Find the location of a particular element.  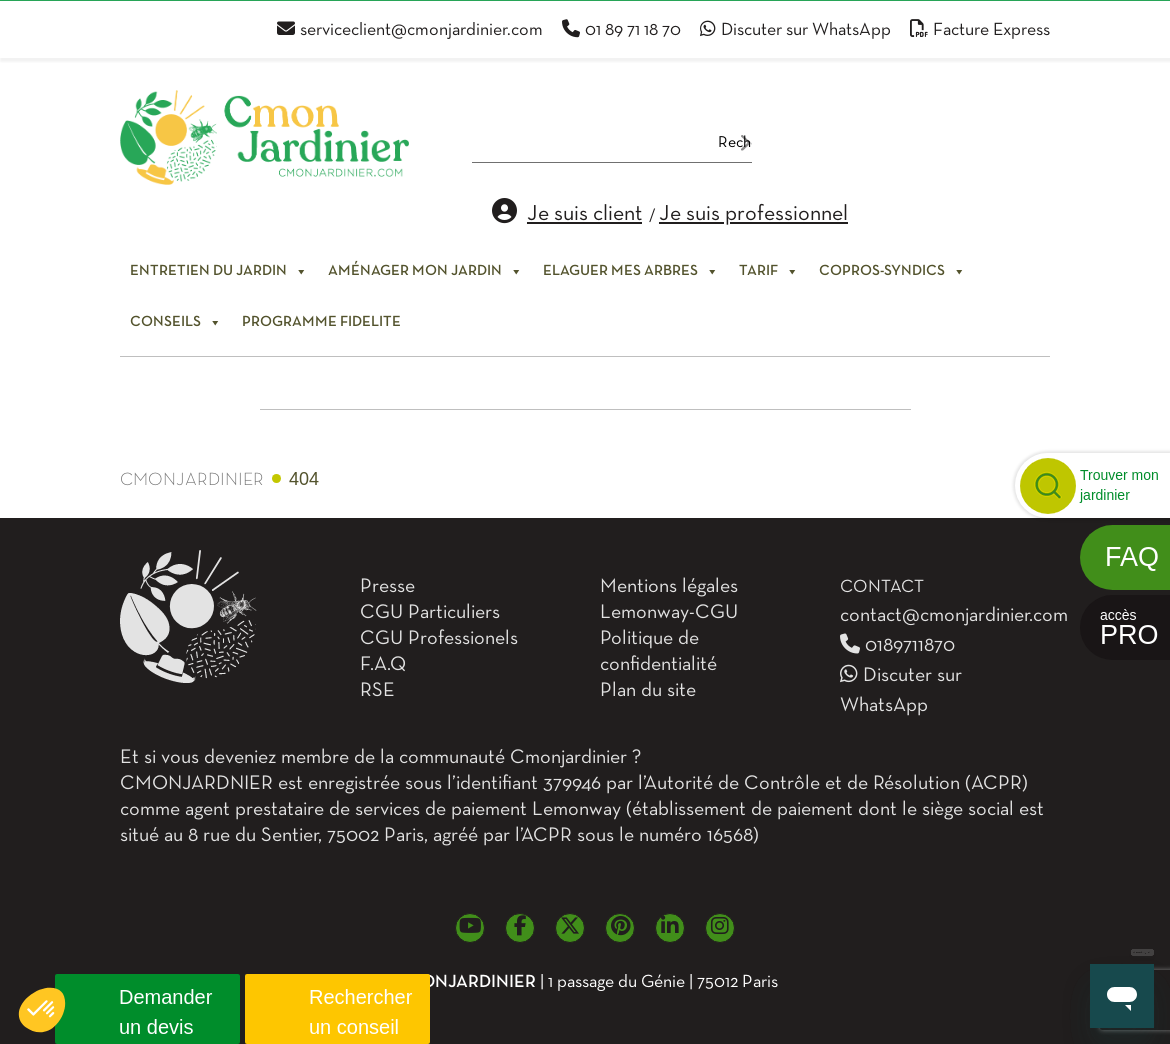

Presse is located at coordinates (387, 587).